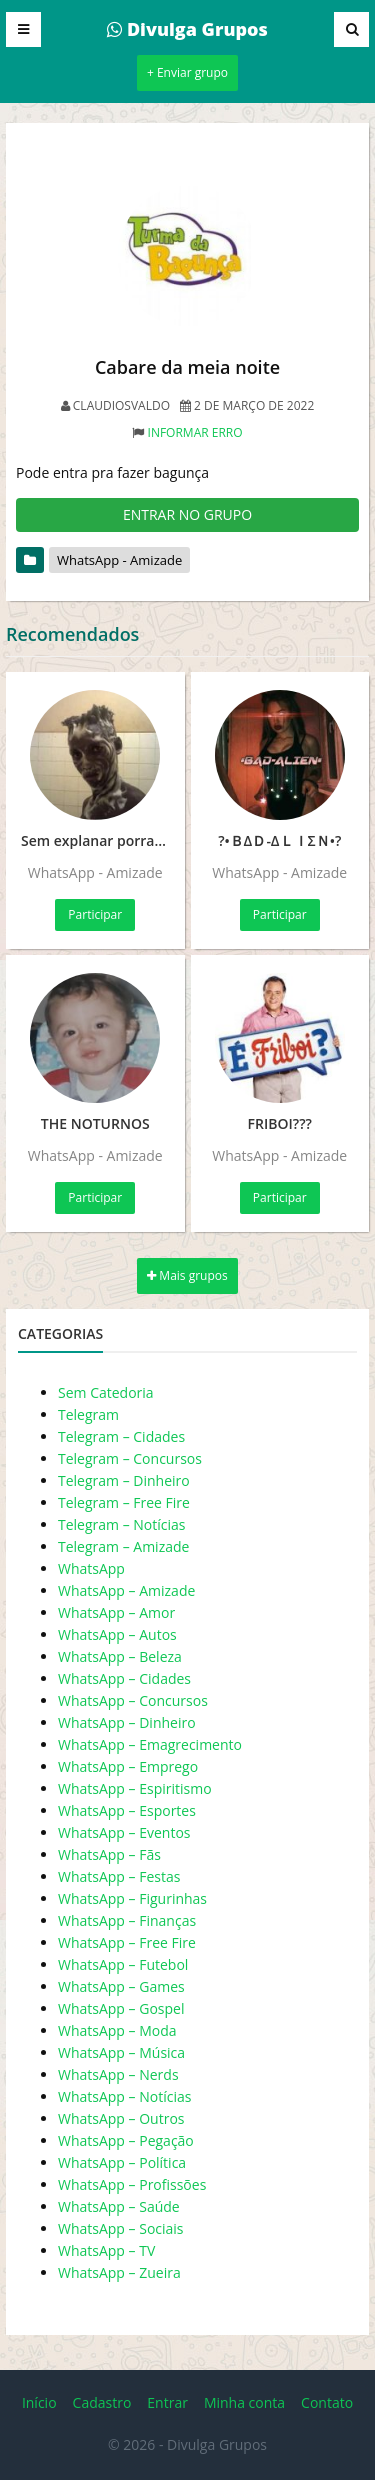 The height and width of the screenshot is (2480, 375). Describe the element at coordinates (167, 2402) in the screenshot. I see `Entrar` at that location.